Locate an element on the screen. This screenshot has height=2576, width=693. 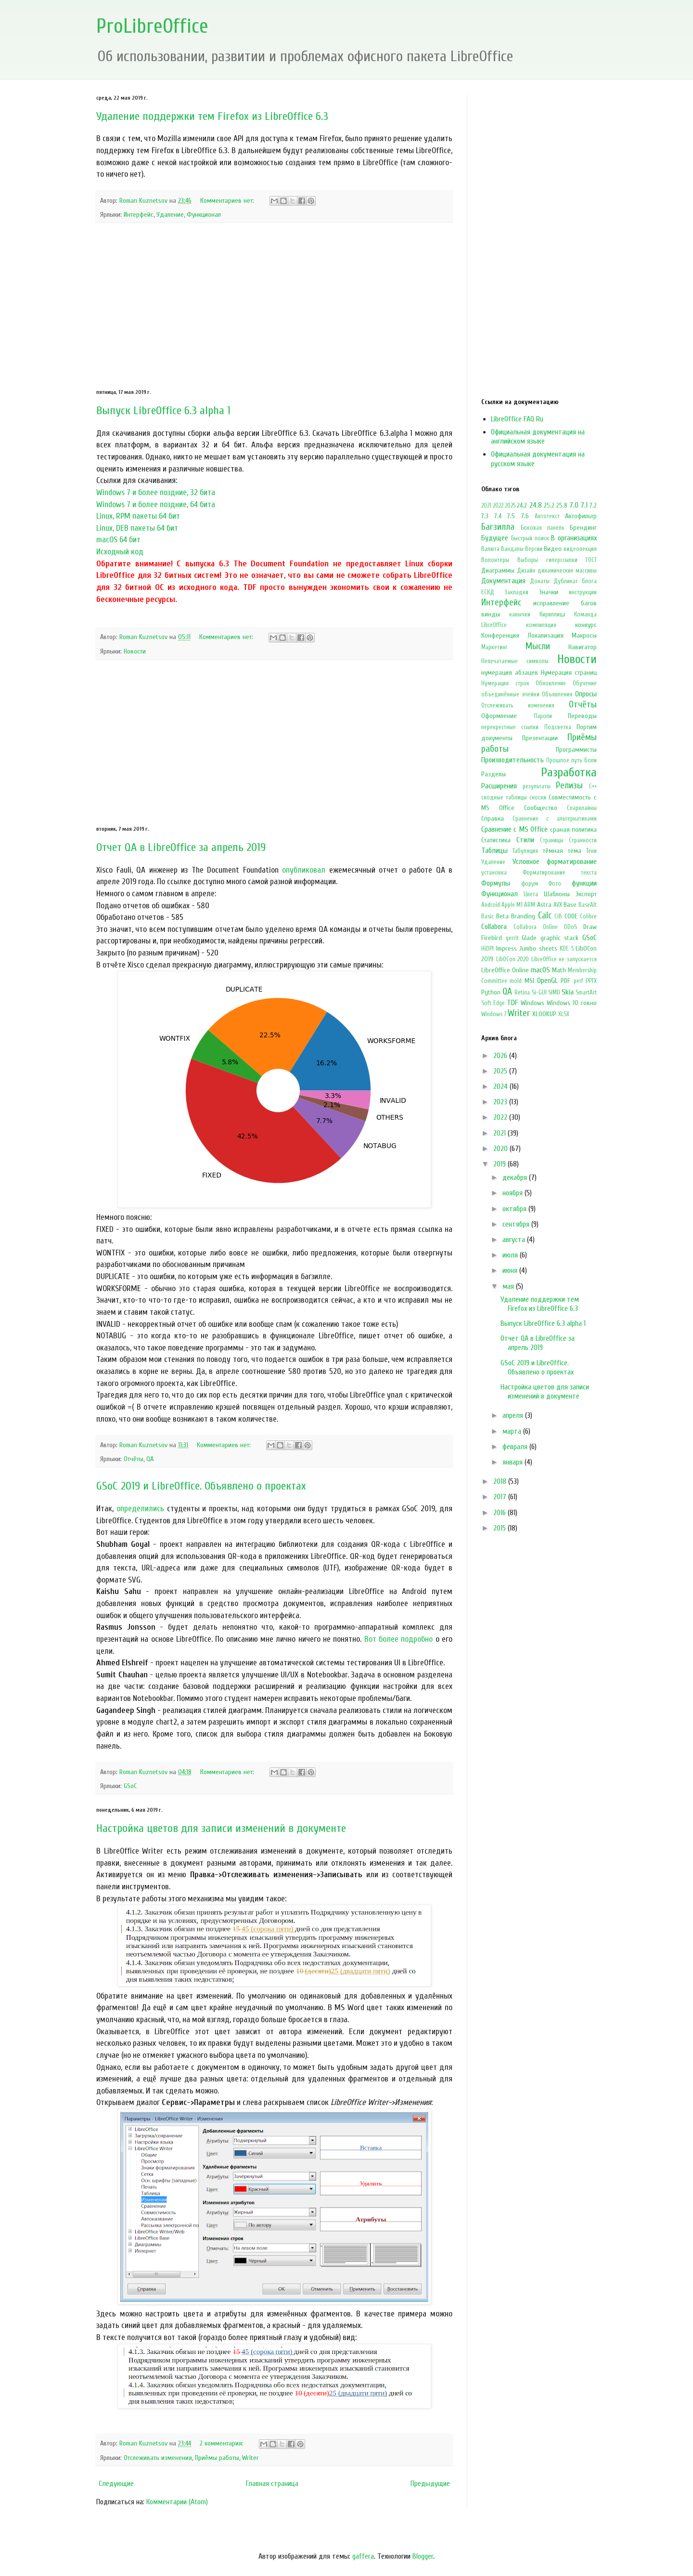
25.8 is located at coordinates (561, 505).